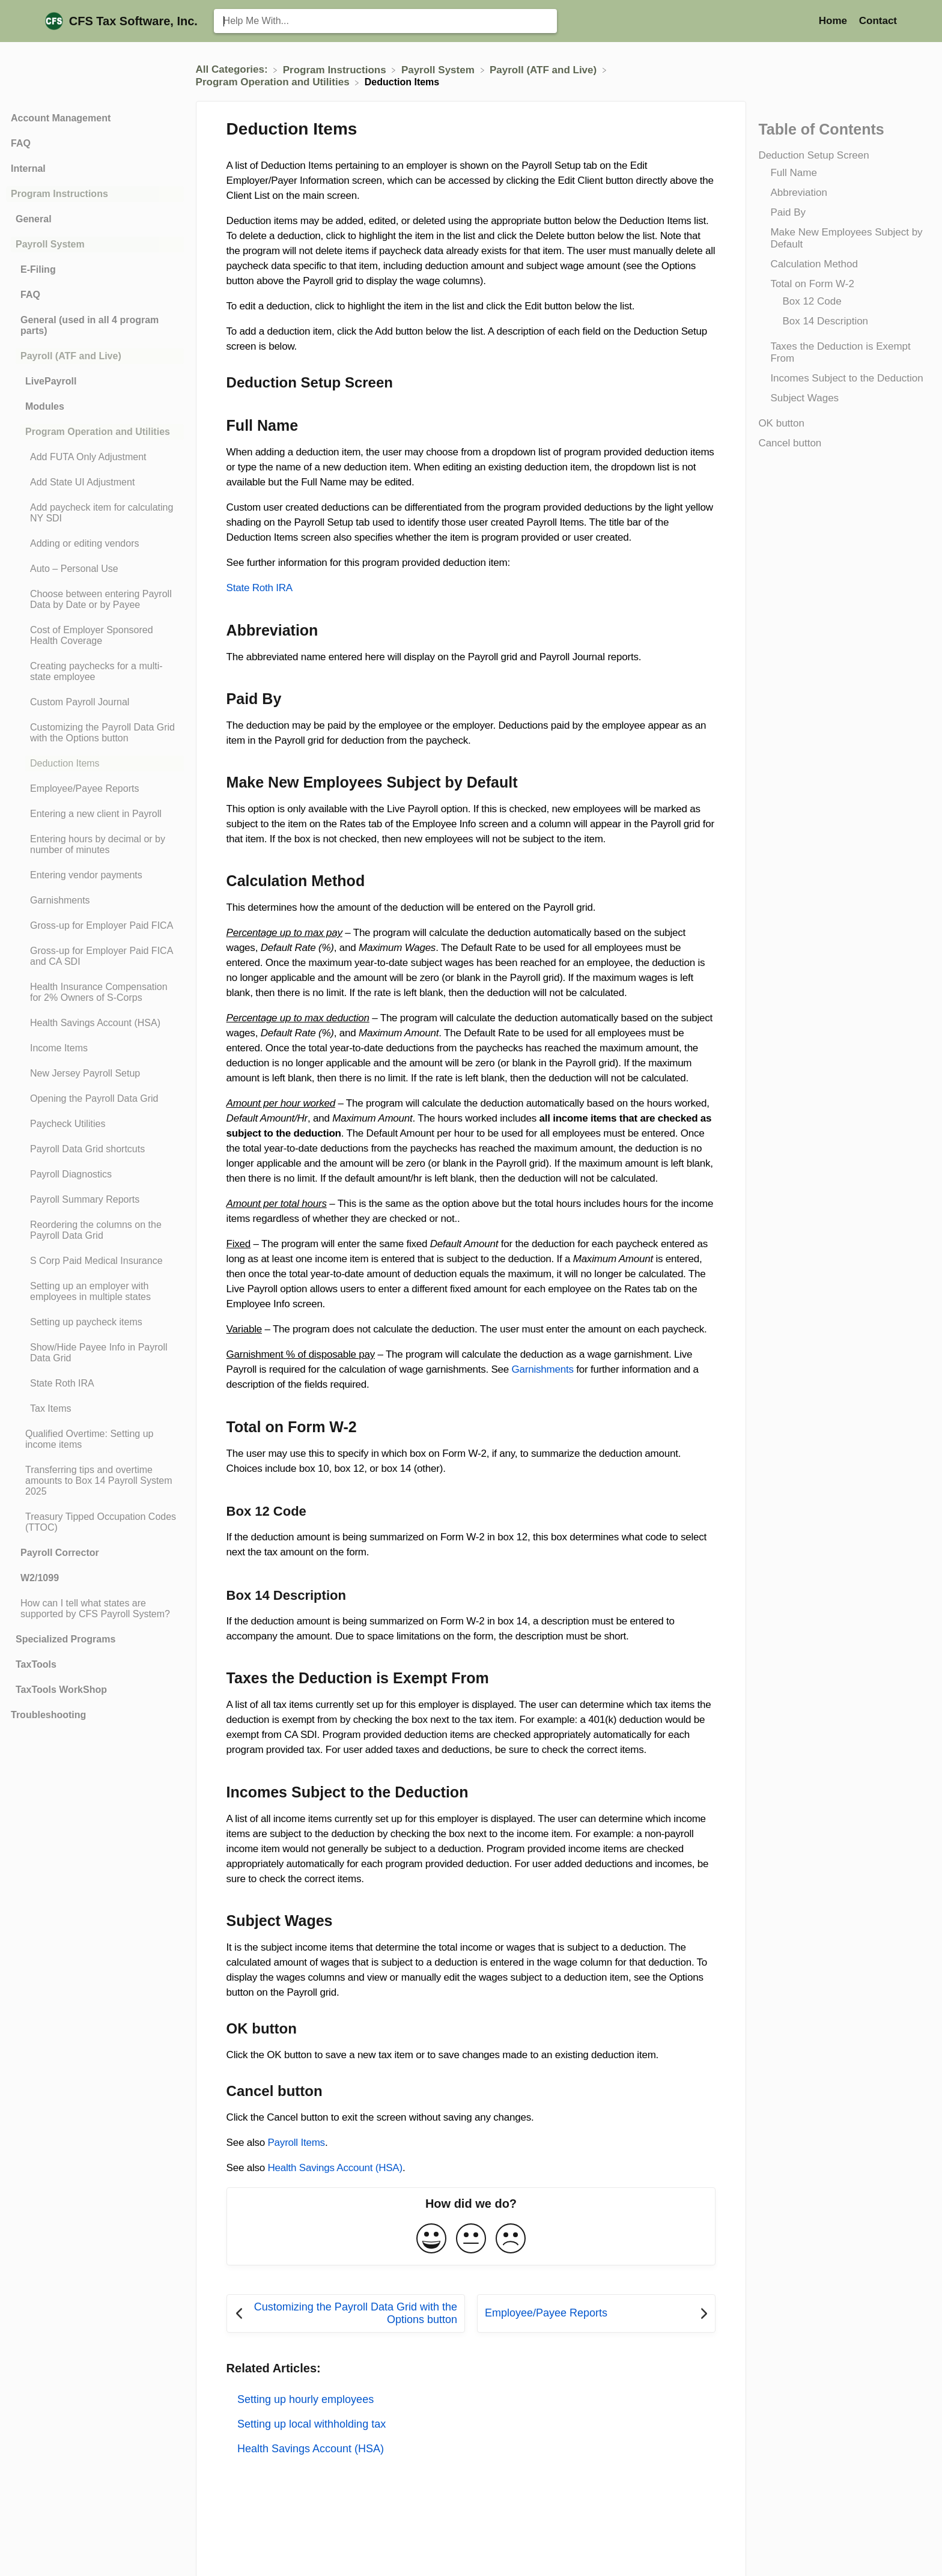  What do you see at coordinates (812, 284) in the screenshot?
I see `Total on Form W-2` at bounding box center [812, 284].